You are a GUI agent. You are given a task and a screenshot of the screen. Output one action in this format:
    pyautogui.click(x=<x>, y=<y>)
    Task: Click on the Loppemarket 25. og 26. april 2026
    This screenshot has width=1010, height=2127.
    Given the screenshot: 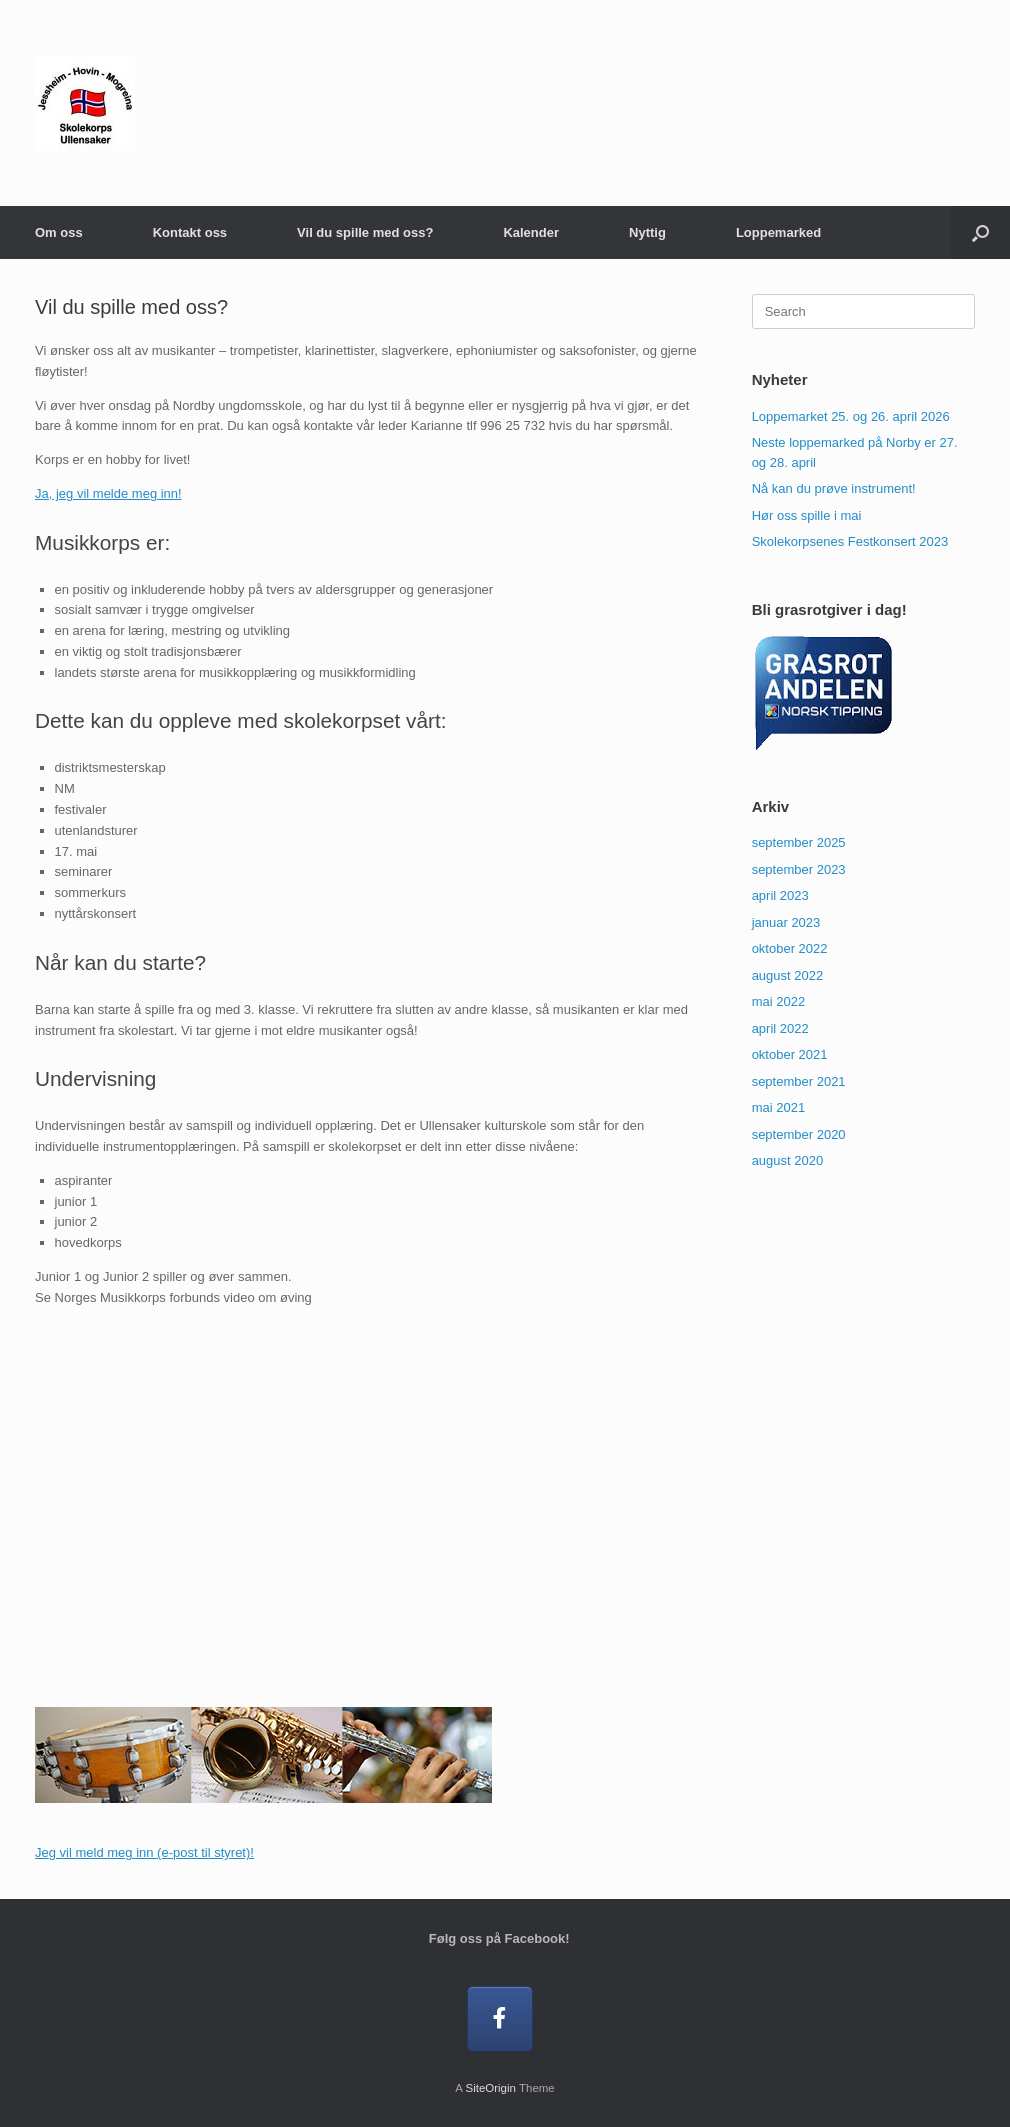 What is the action you would take?
    pyautogui.click(x=851, y=416)
    